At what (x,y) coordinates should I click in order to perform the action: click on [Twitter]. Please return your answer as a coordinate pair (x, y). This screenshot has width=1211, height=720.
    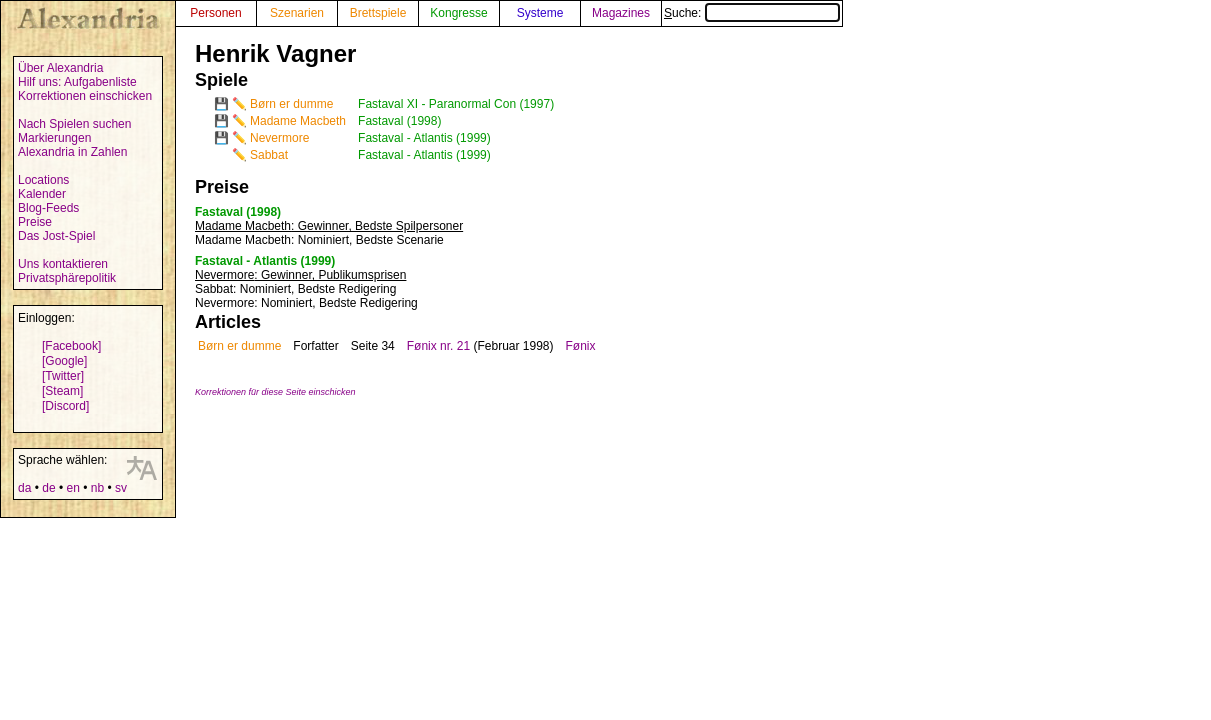
    Looking at the image, I should click on (63, 376).